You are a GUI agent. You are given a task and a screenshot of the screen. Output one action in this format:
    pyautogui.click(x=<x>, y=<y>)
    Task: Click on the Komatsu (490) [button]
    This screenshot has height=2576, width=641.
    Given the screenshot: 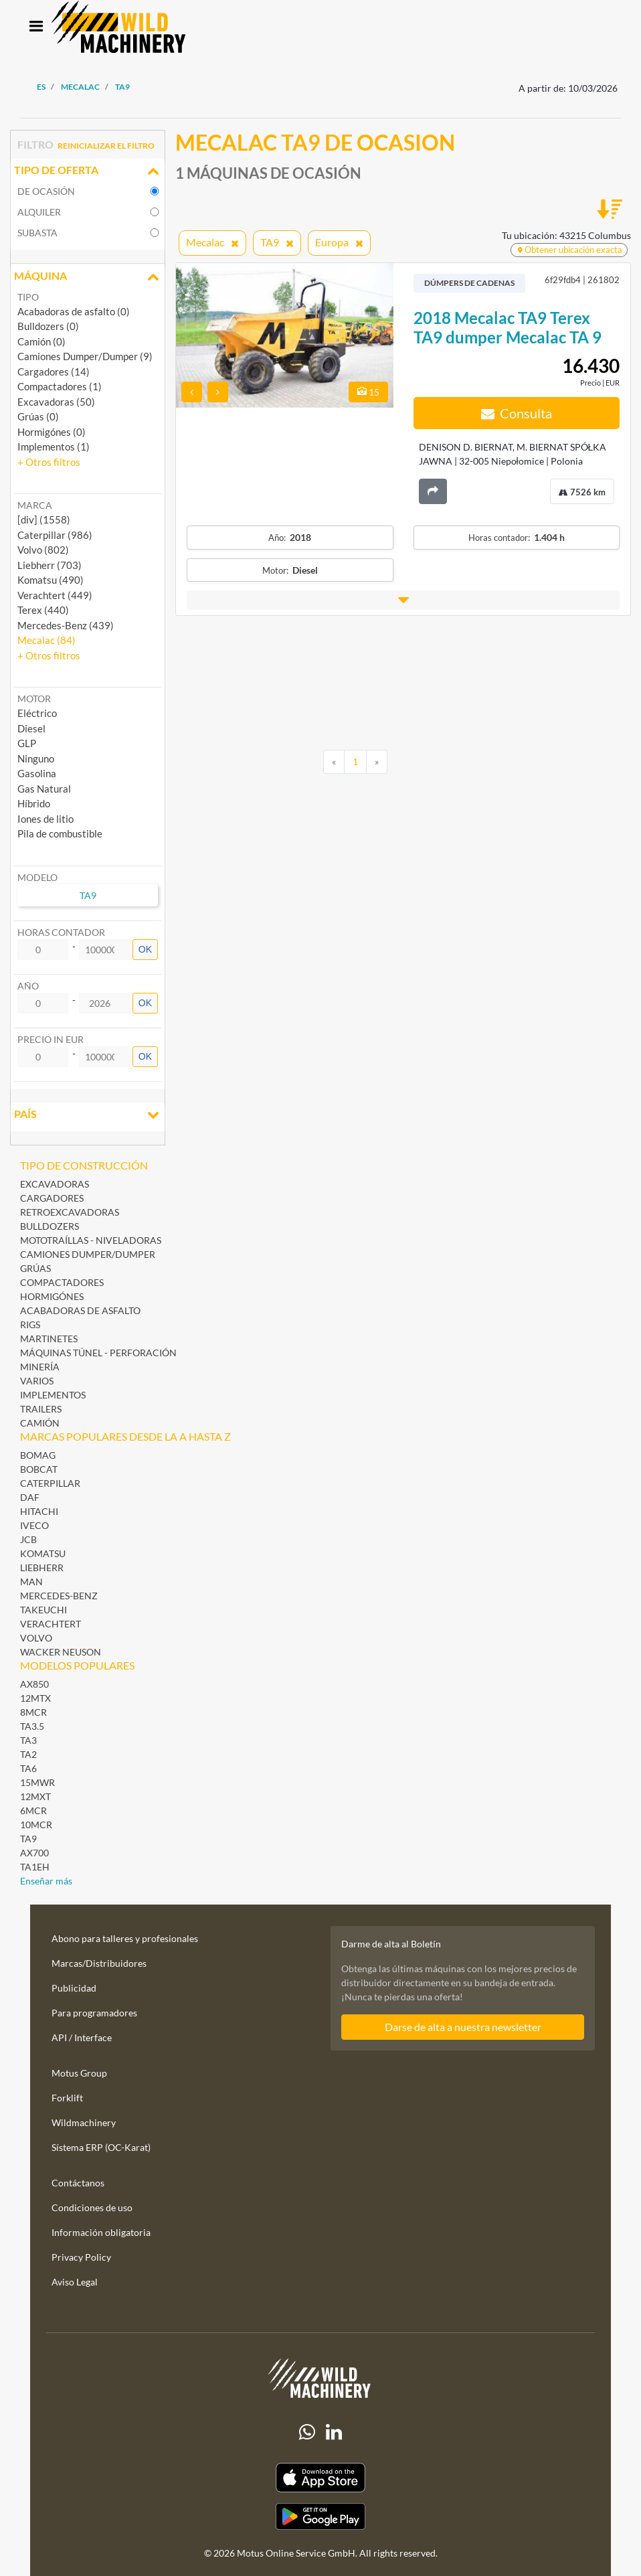 What is the action you would take?
    pyautogui.click(x=50, y=580)
    